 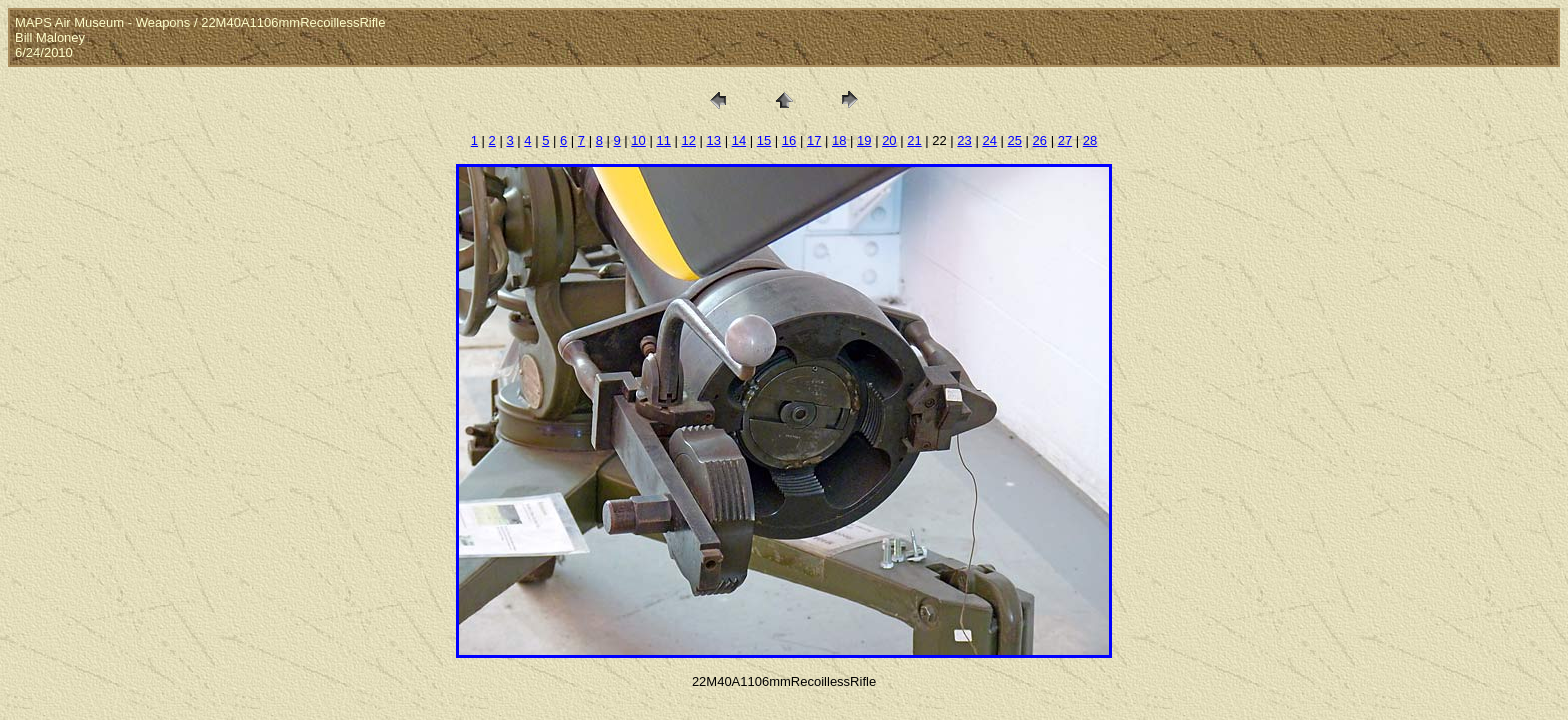 I want to click on 21, so click(x=914, y=140).